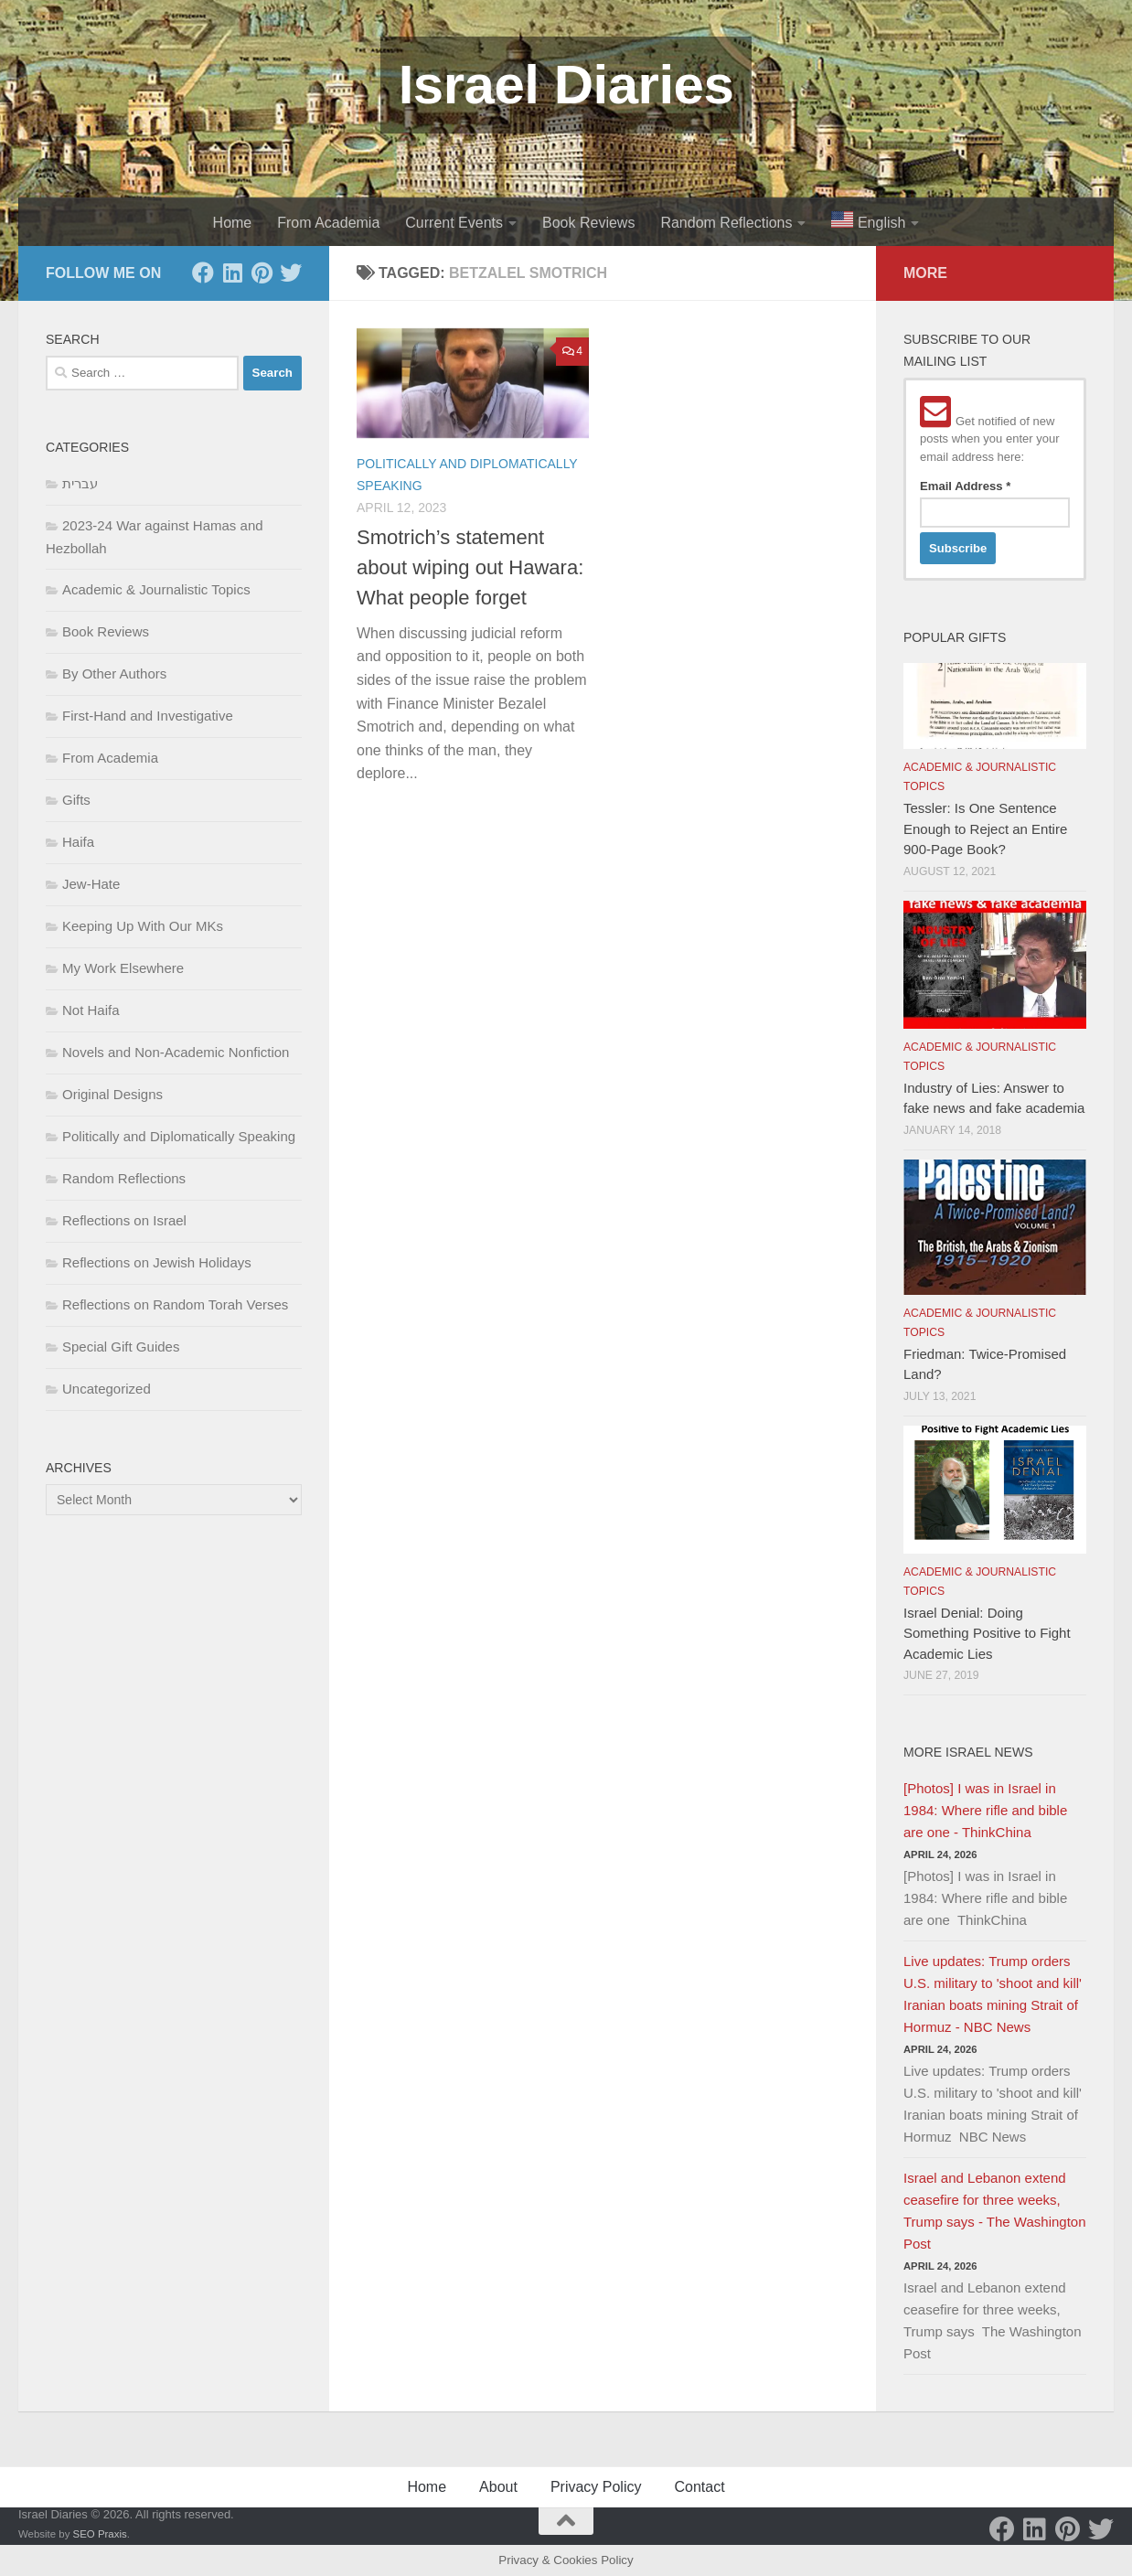 The image size is (1132, 2576). I want to click on Jew-Hate, so click(91, 884).